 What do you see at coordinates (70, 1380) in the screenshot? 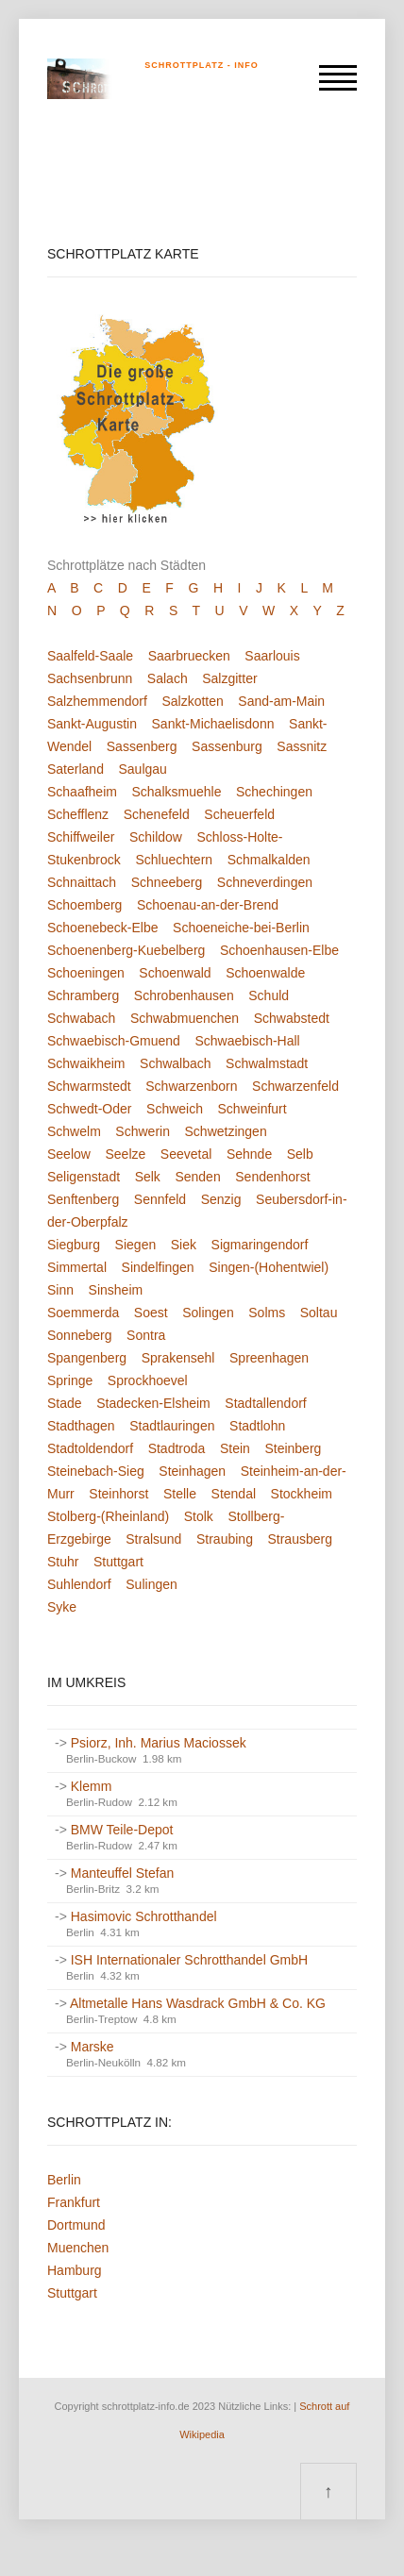
I see `Springe` at bounding box center [70, 1380].